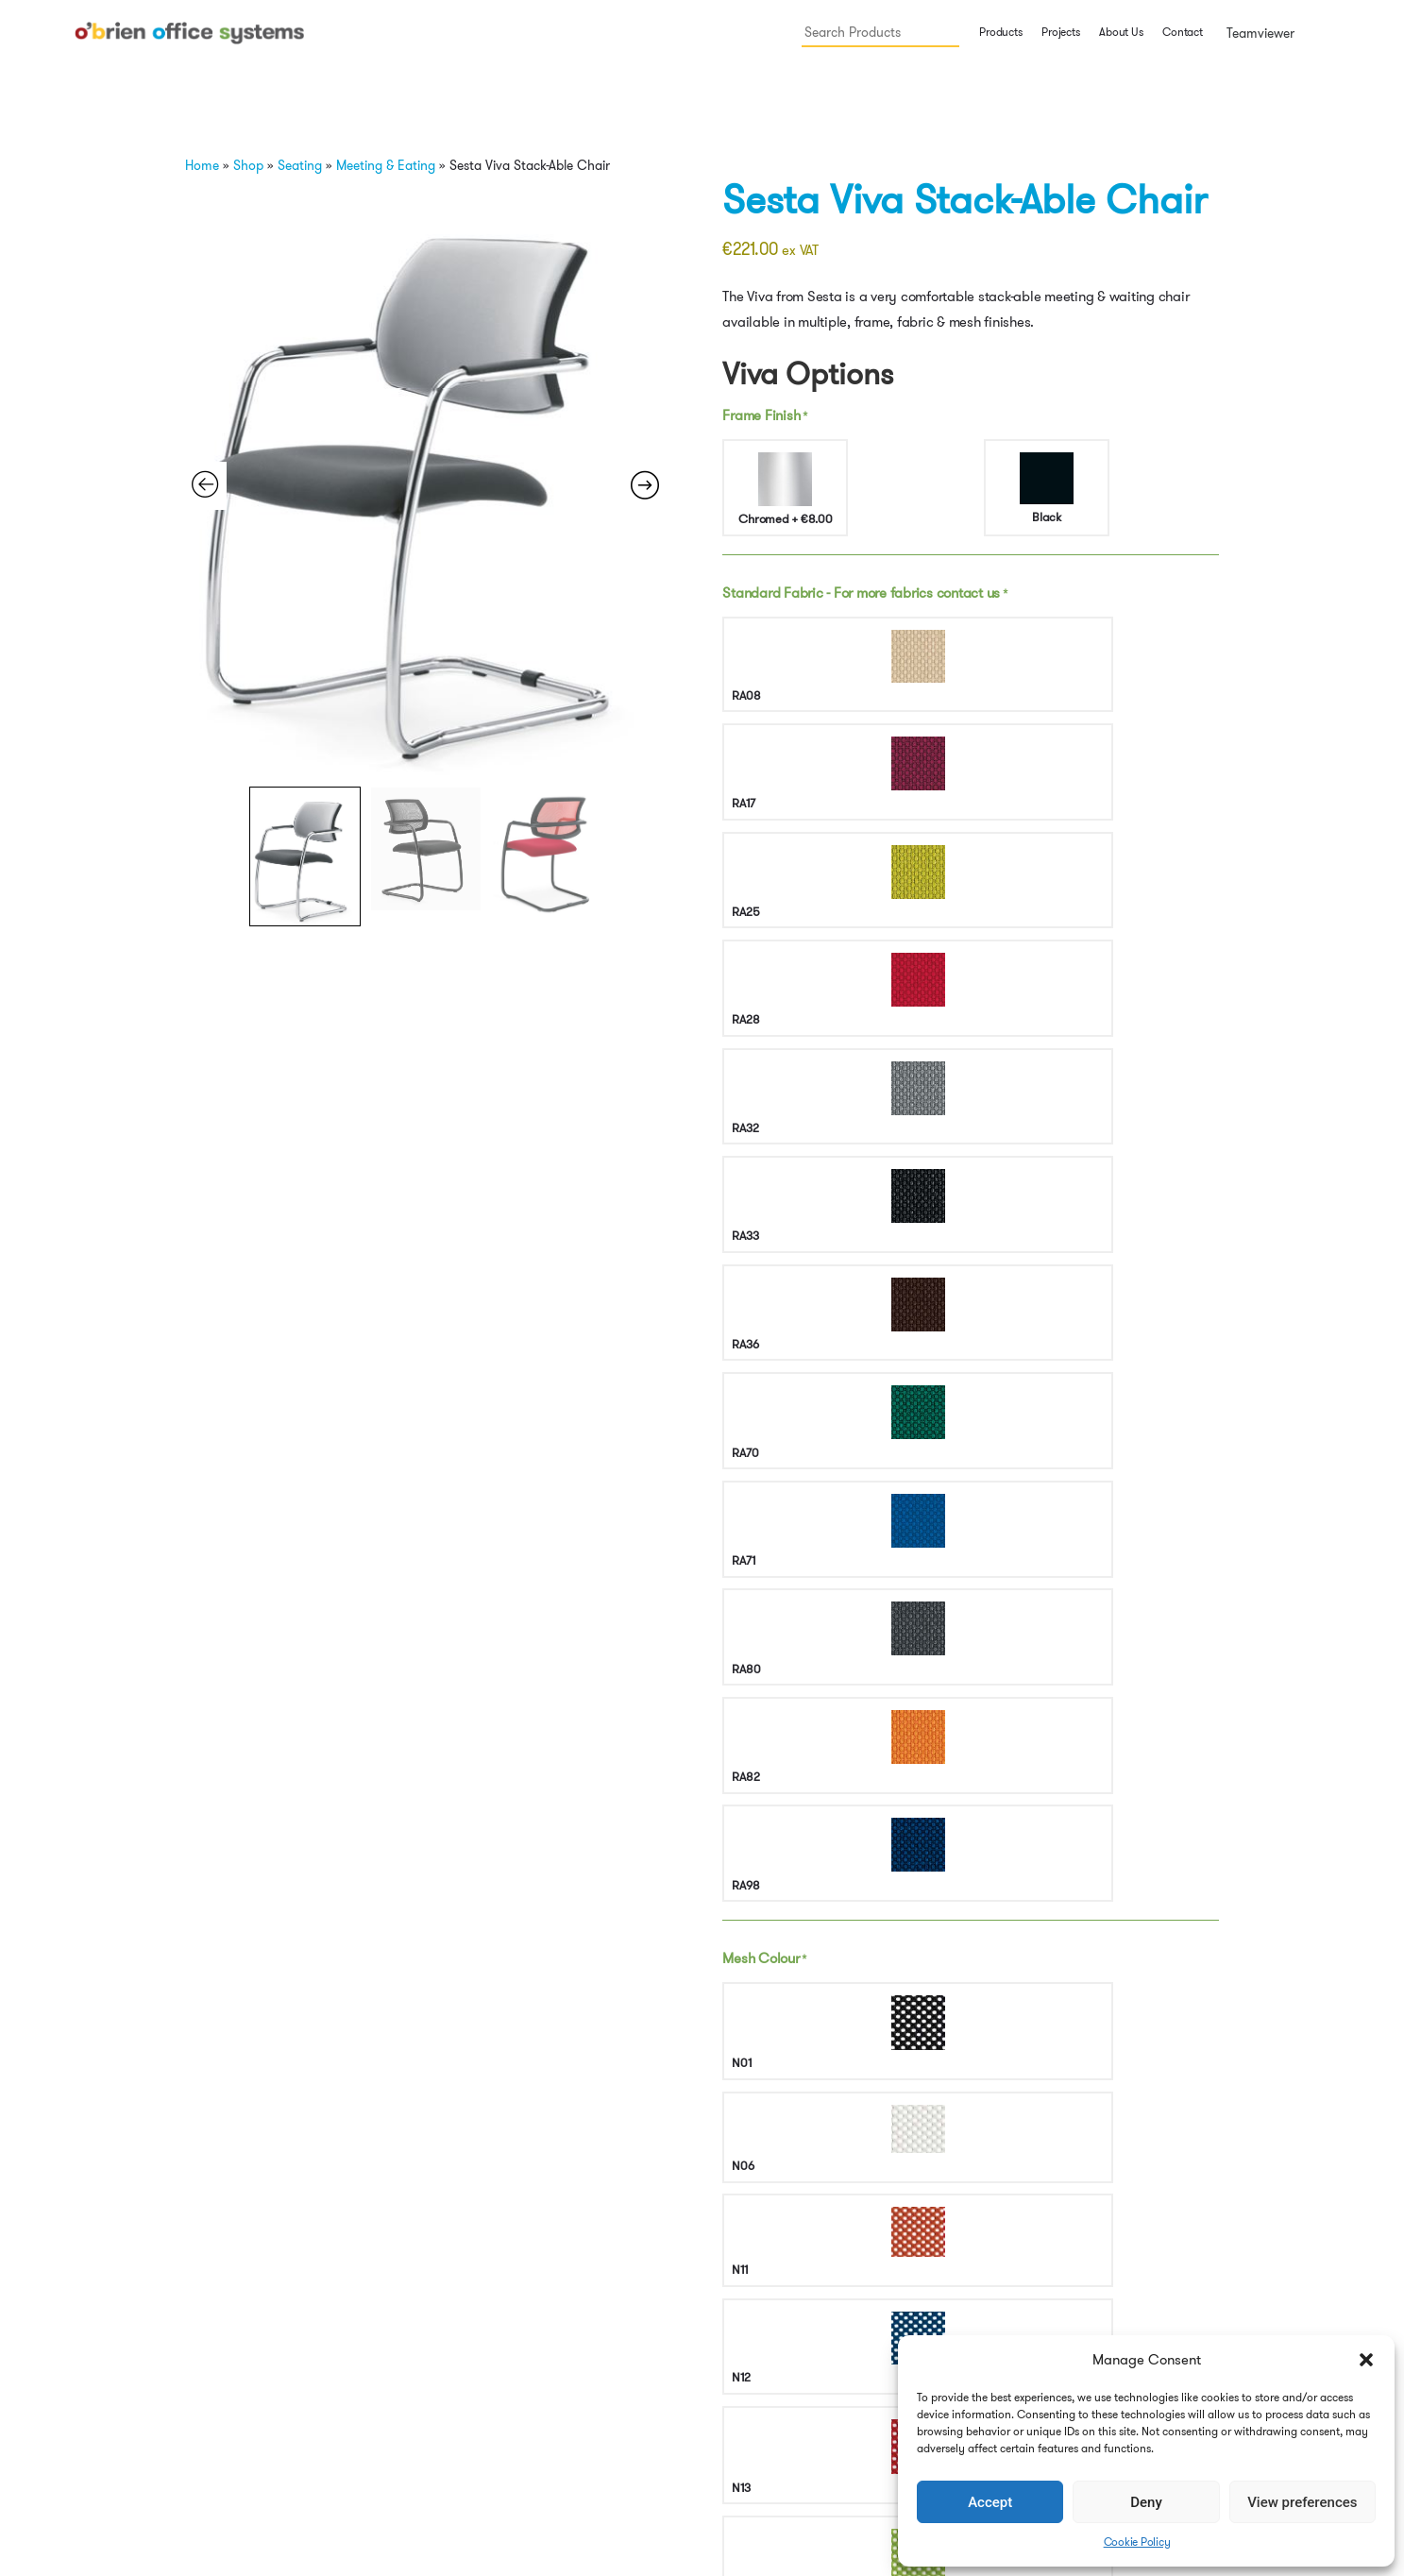 This screenshot has width=1404, height=2576. What do you see at coordinates (1182, 32) in the screenshot?
I see `Contact` at bounding box center [1182, 32].